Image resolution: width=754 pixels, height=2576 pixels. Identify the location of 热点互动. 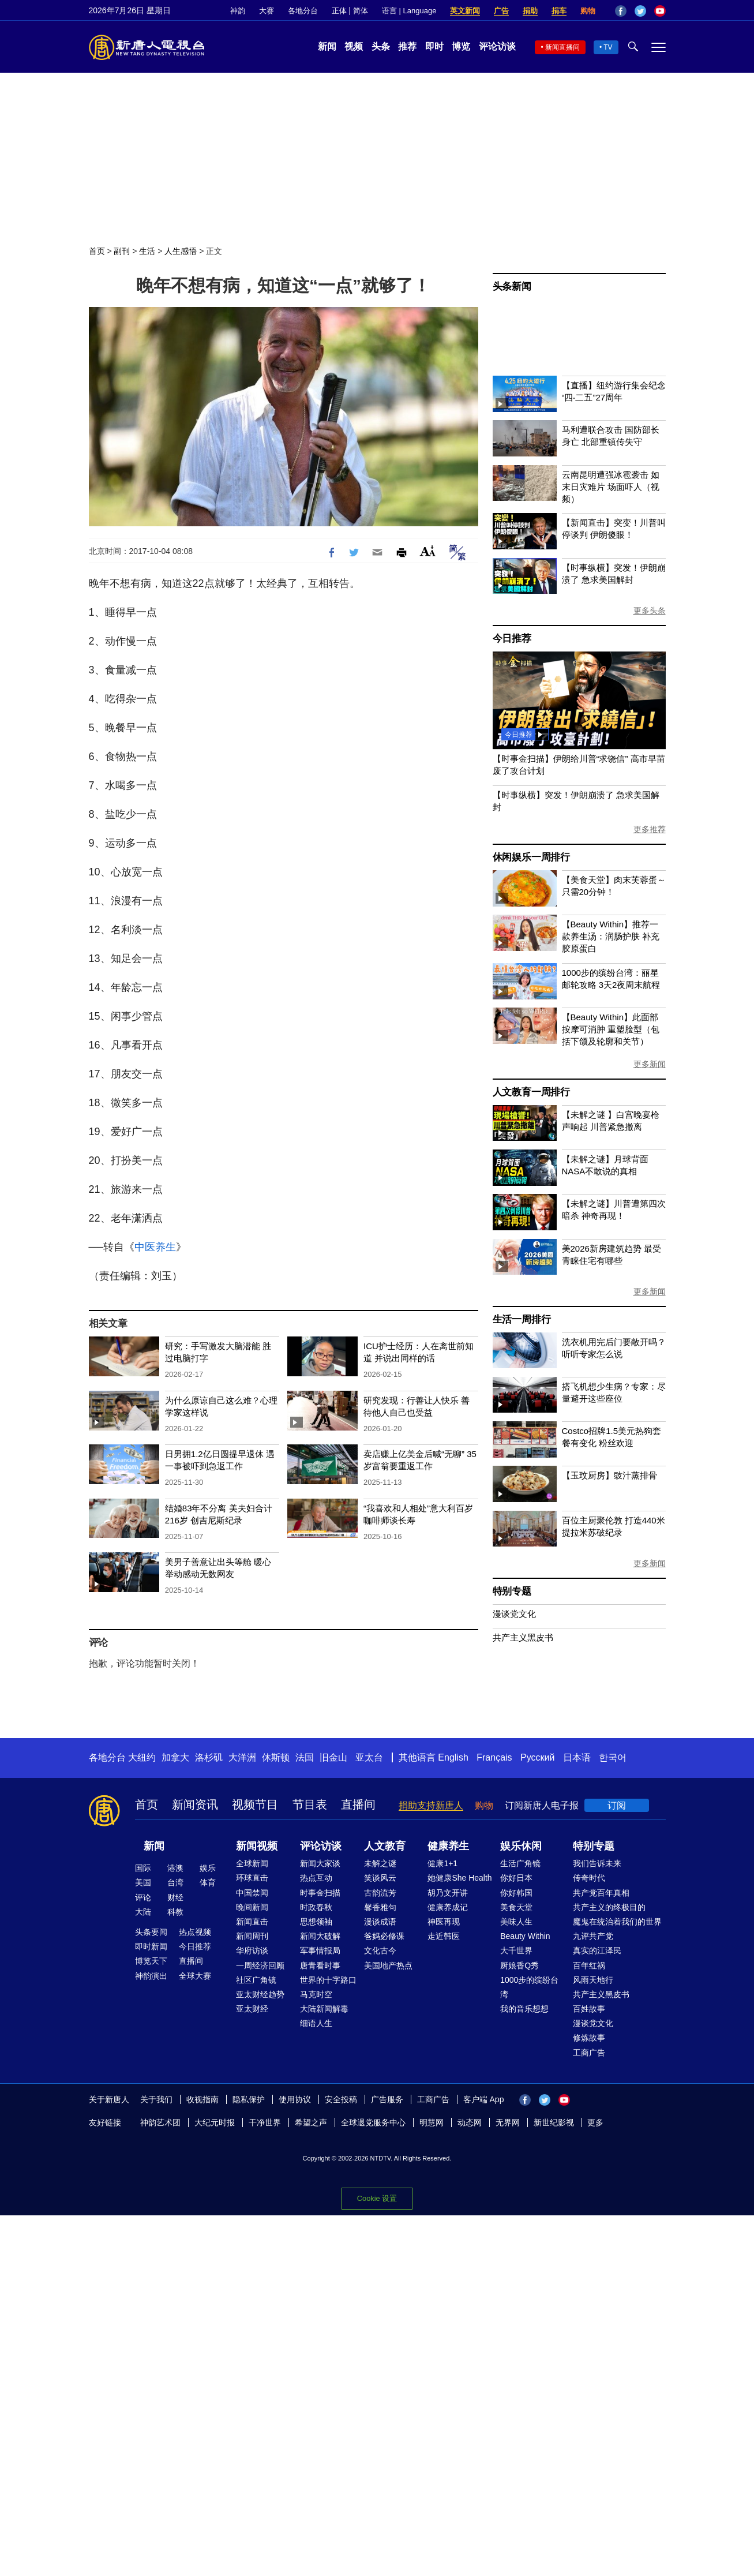
(316, 1877).